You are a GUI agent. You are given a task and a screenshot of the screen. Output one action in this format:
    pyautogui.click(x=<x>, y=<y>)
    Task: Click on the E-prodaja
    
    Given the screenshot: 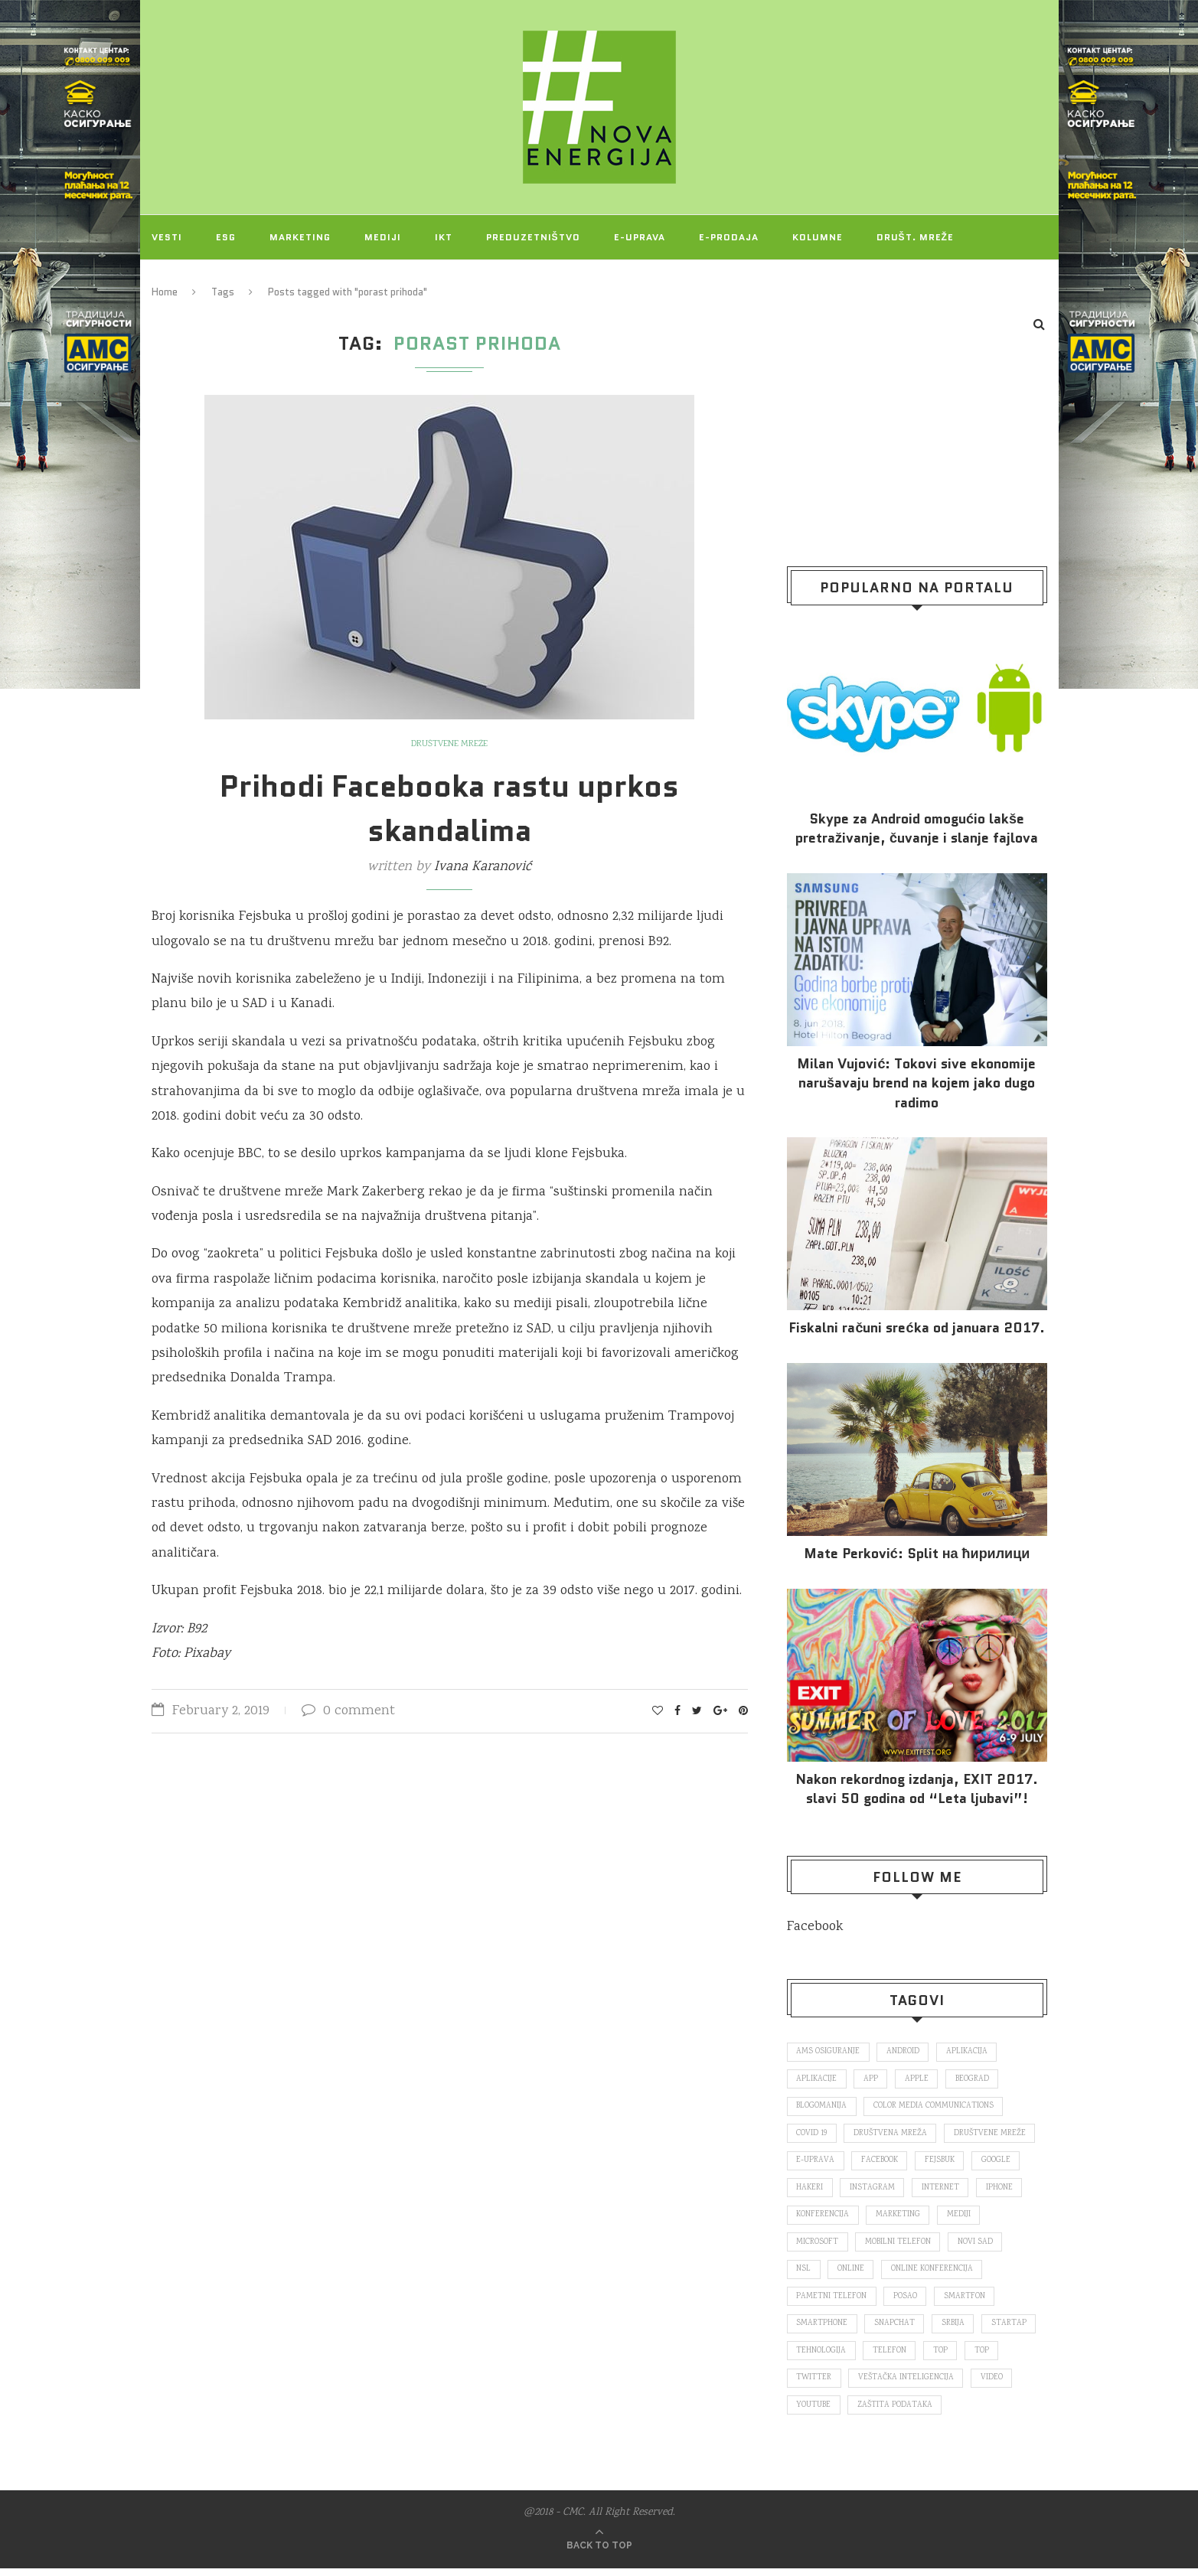 What is the action you would take?
    pyautogui.click(x=729, y=236)
    